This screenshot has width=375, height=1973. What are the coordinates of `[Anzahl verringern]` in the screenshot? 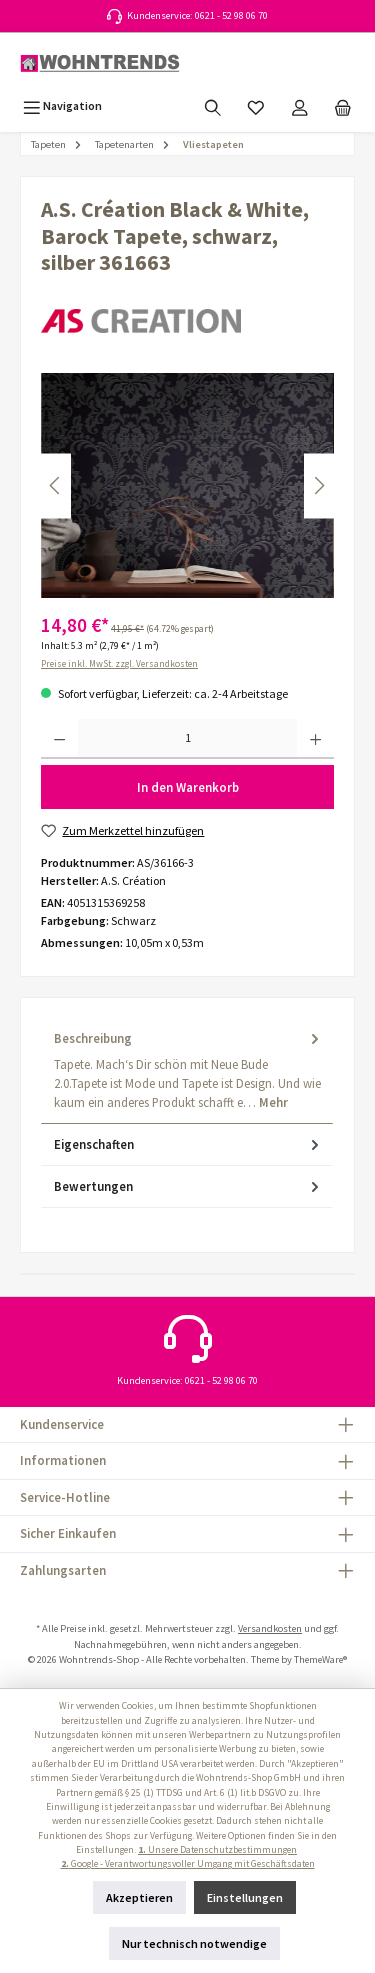 It's located at (59, 739).